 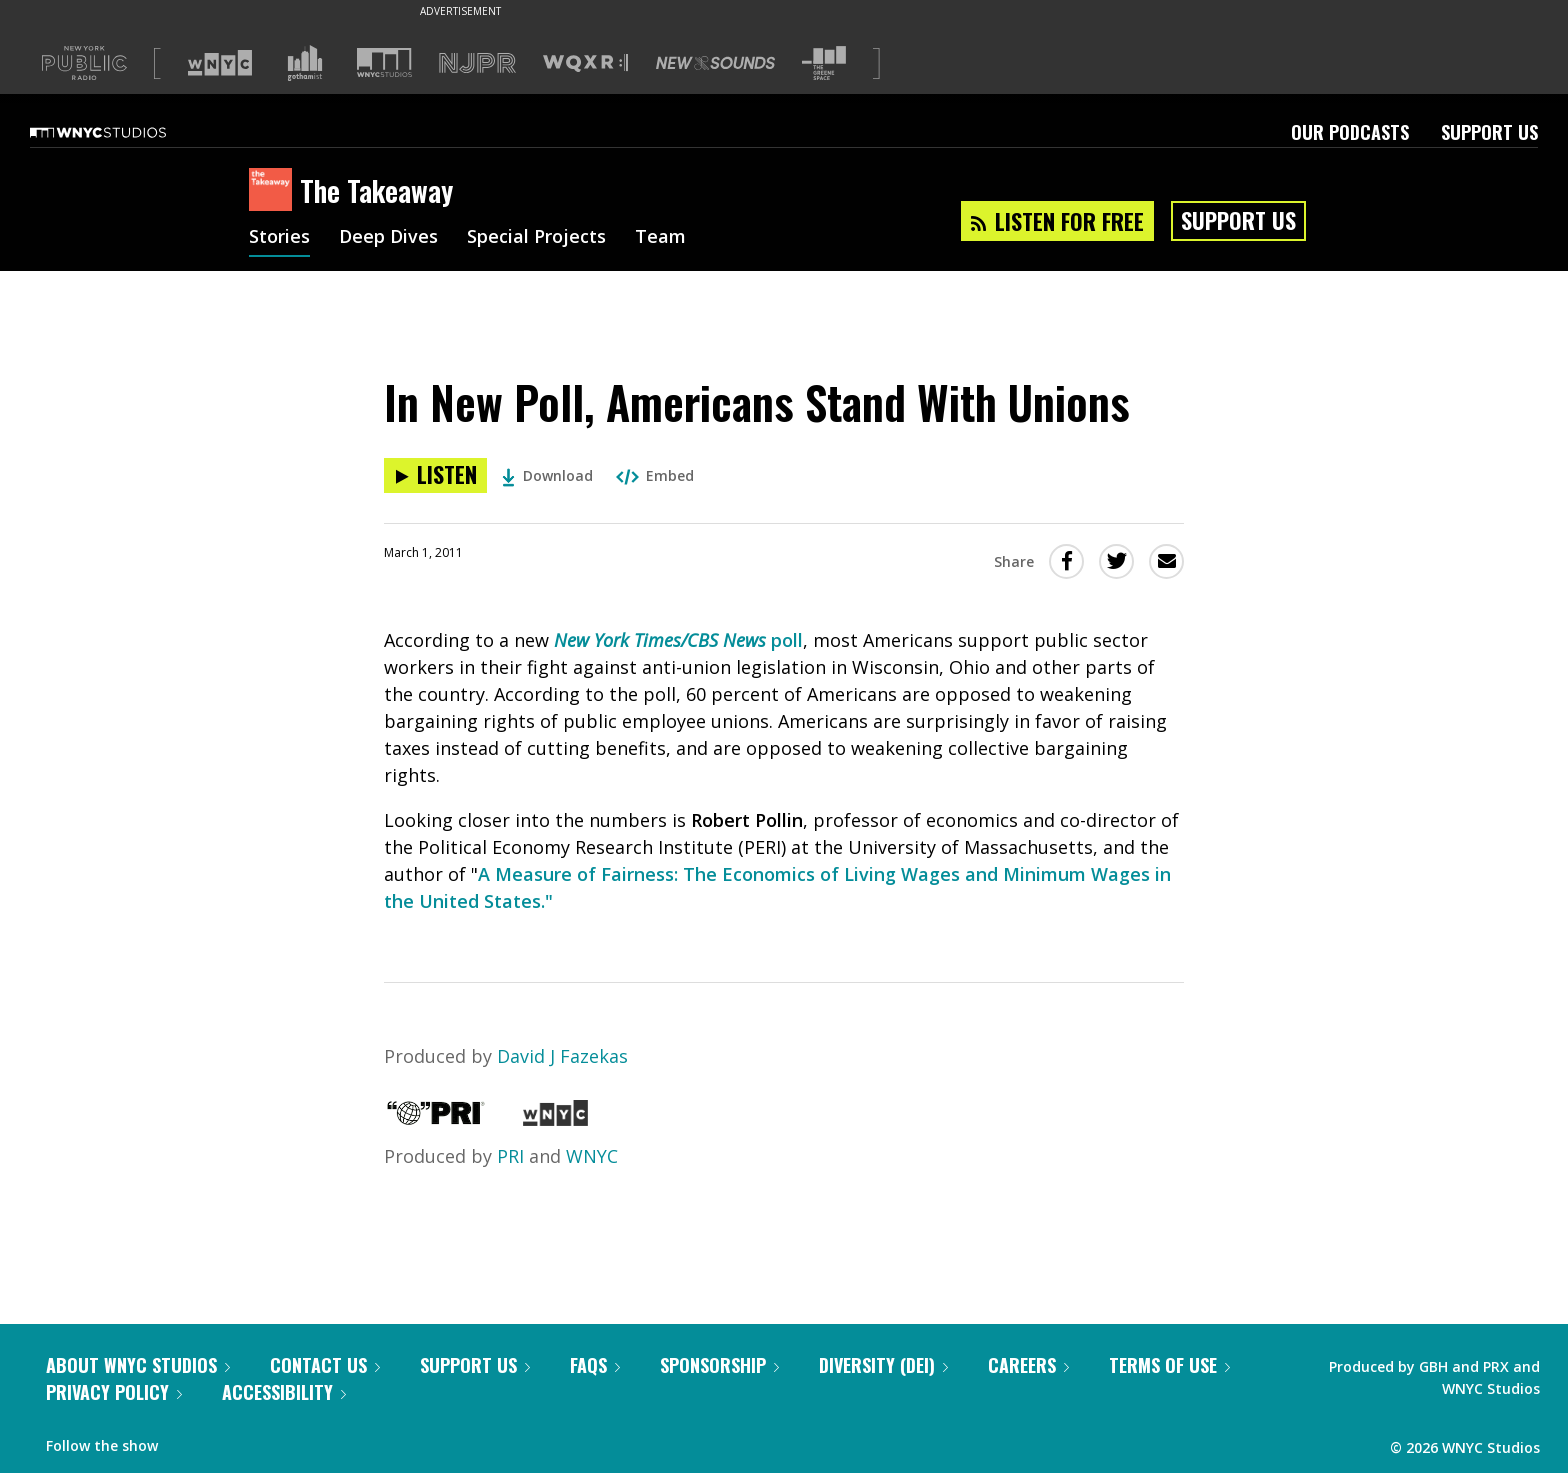 I want to click on [Visit NJPR (Opens in new window)], so click(x=477, y=63).